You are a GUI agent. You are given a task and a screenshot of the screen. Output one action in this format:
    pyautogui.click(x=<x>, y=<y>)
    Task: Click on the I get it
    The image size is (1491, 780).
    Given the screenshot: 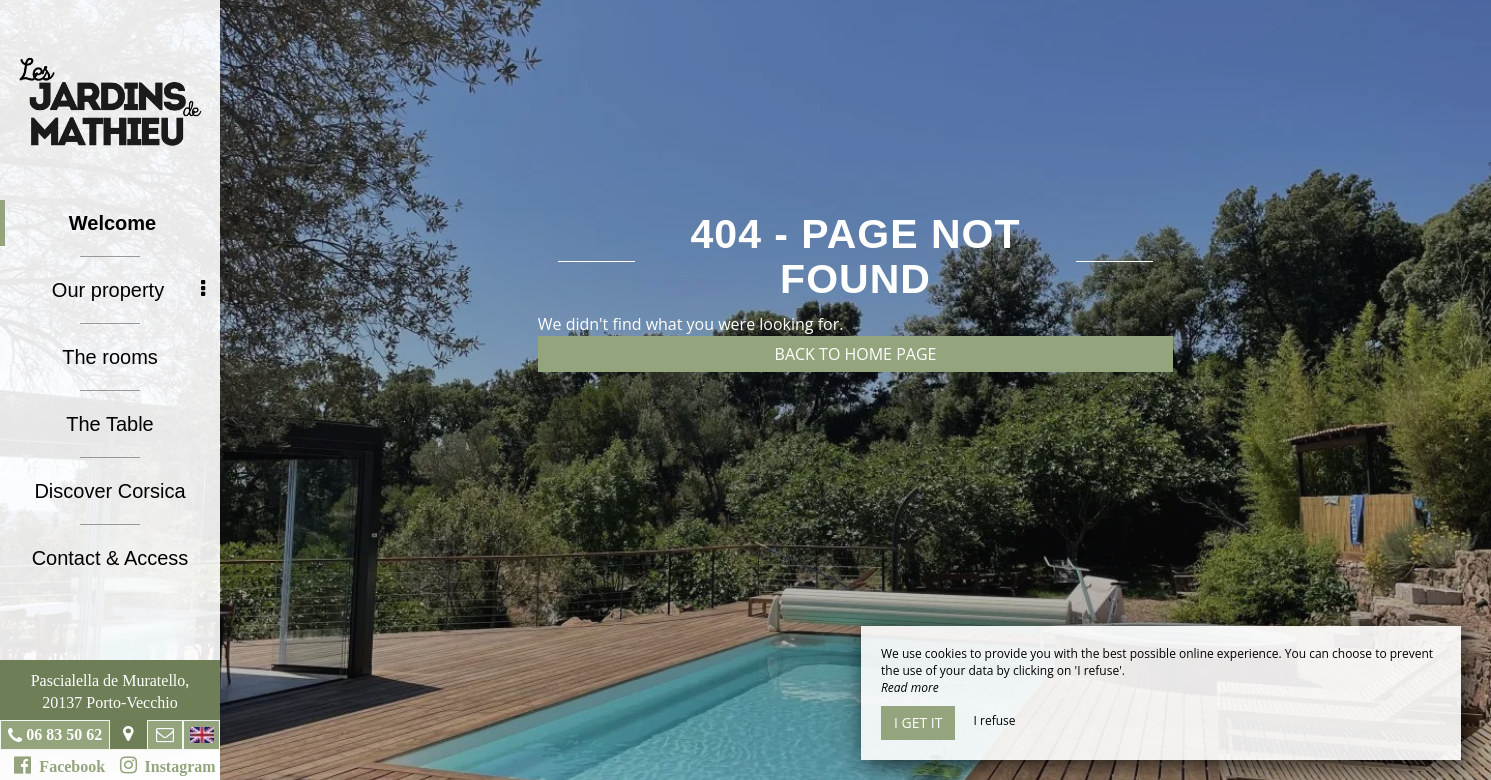 What is the action you would take?
    pyautogui.click(x=918, y=722)
    